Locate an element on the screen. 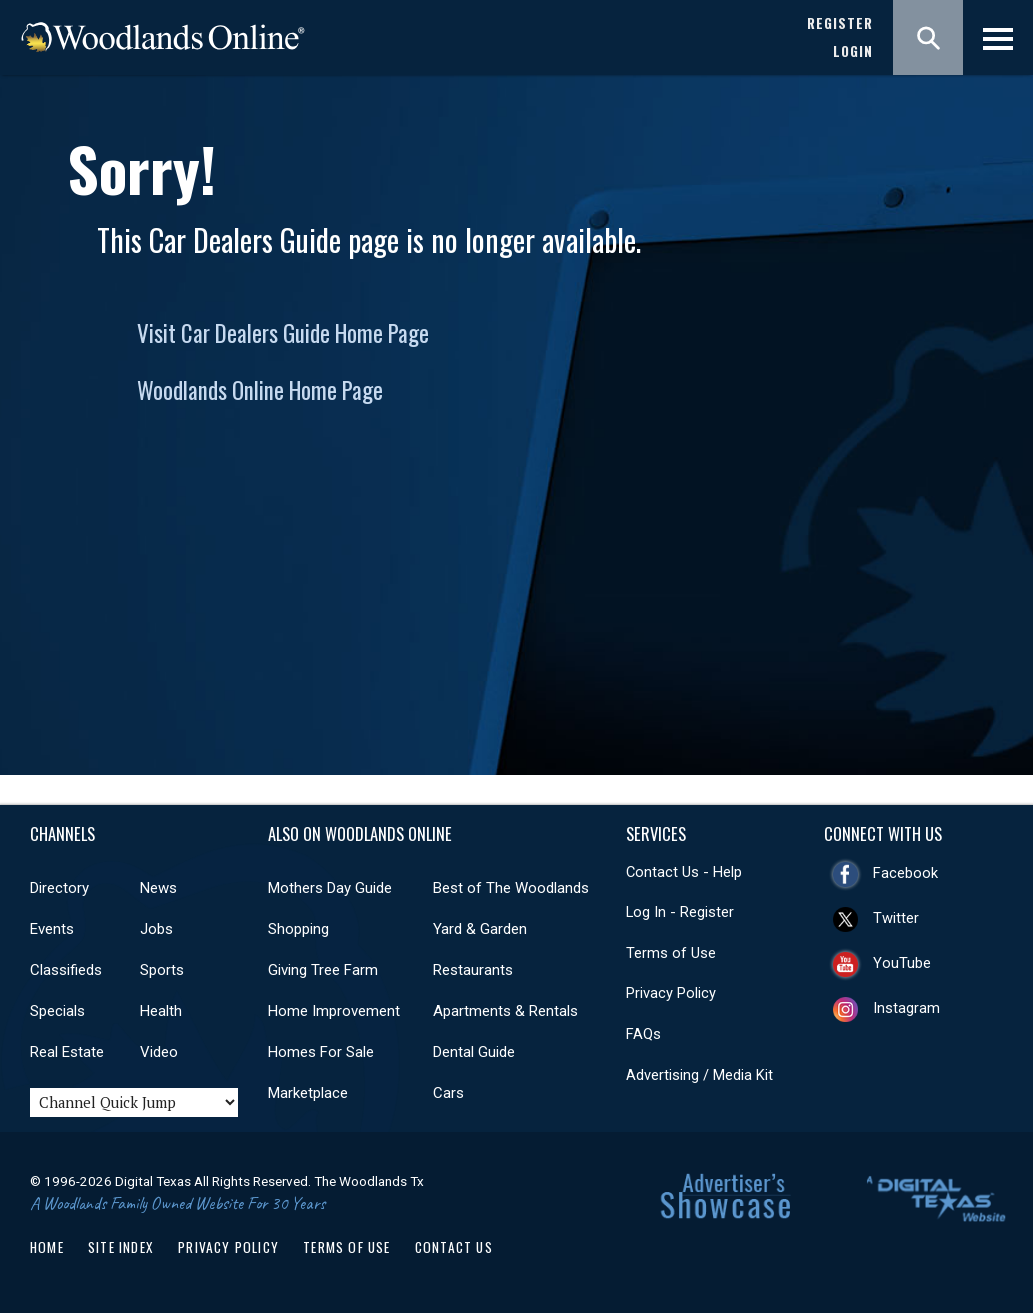 This screenshot has height=1313, width=1033. Instagram is located at coordinates (906, 1008).